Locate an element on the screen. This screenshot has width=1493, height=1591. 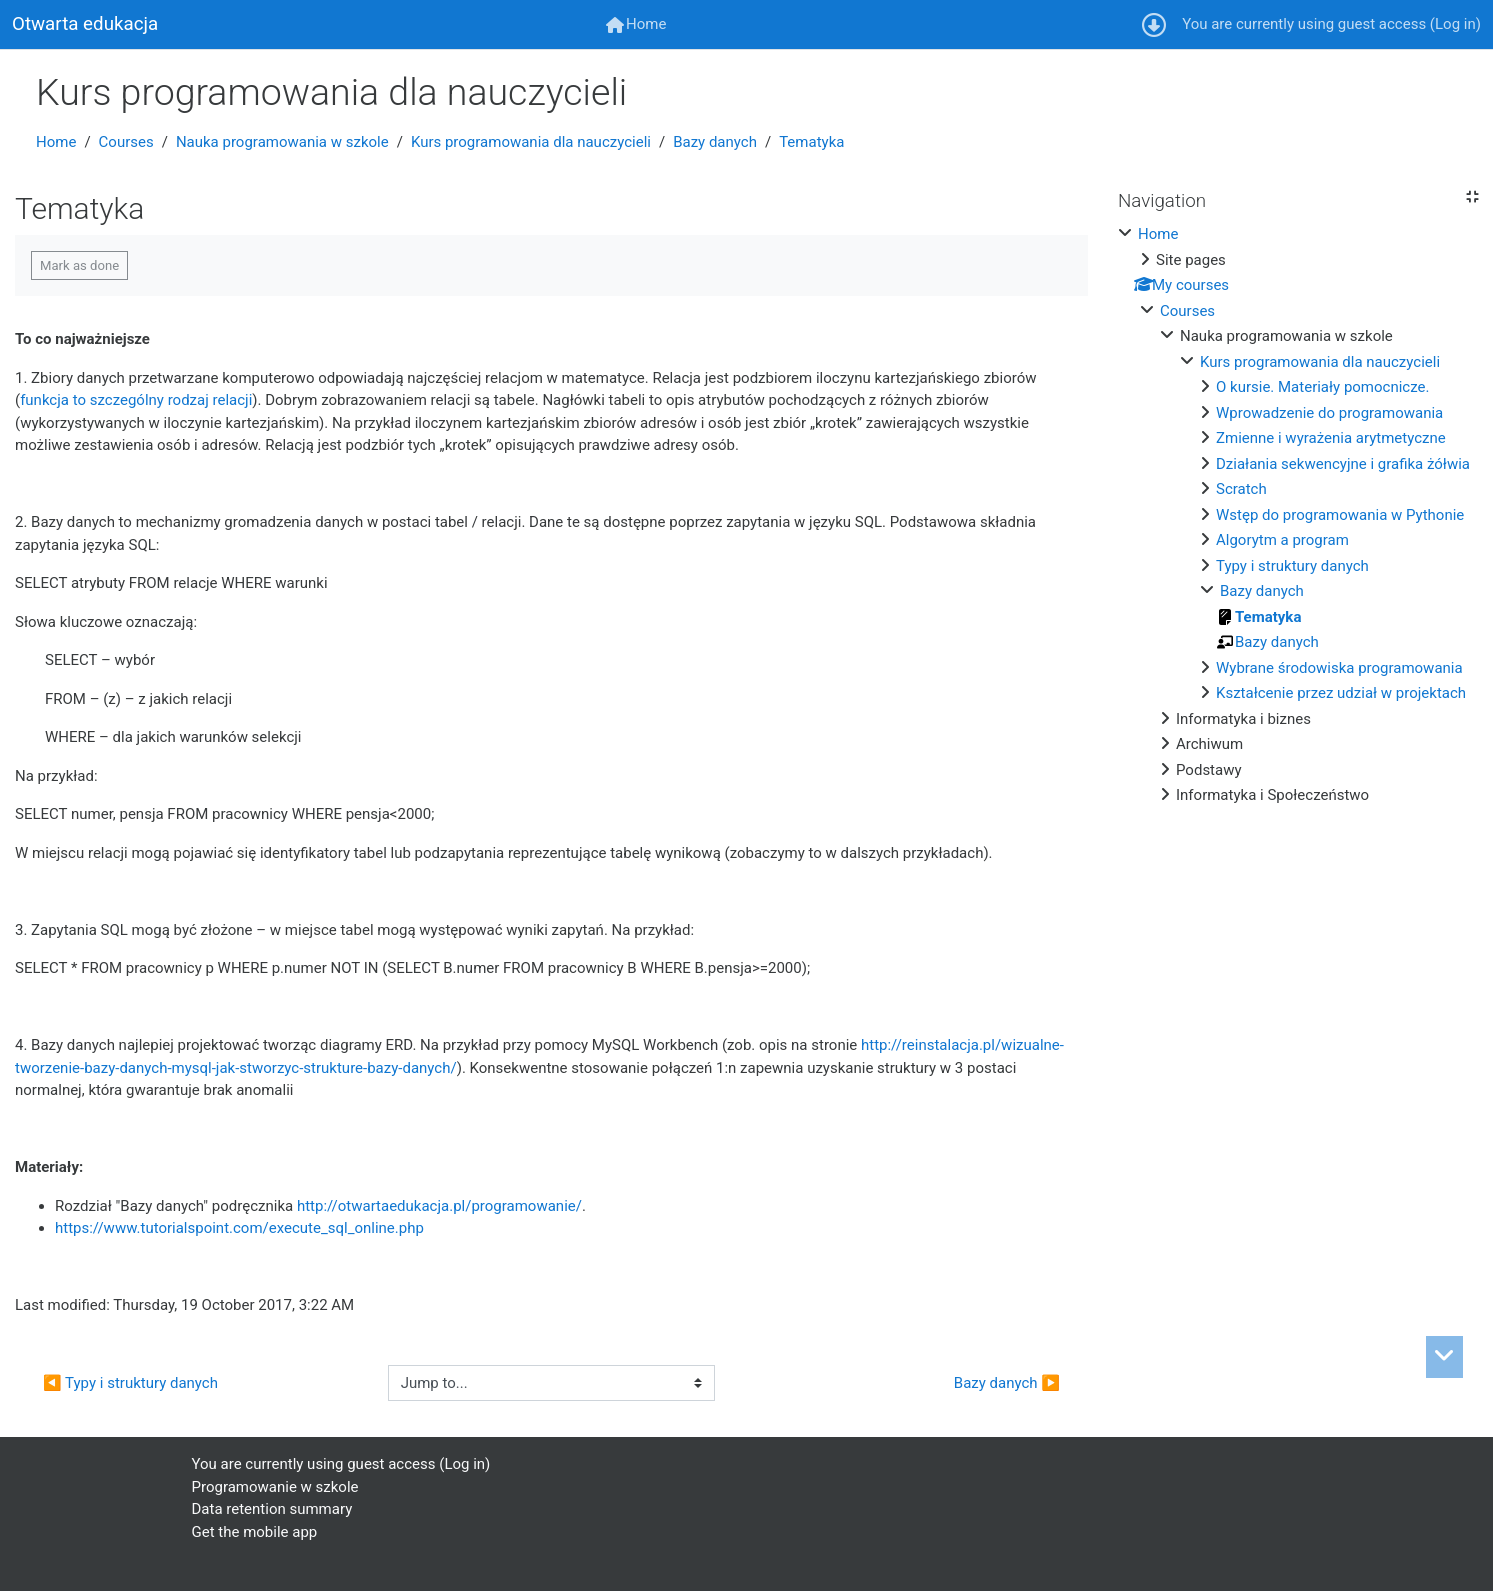
[treeitem] is located at coordinates (1298, 515).